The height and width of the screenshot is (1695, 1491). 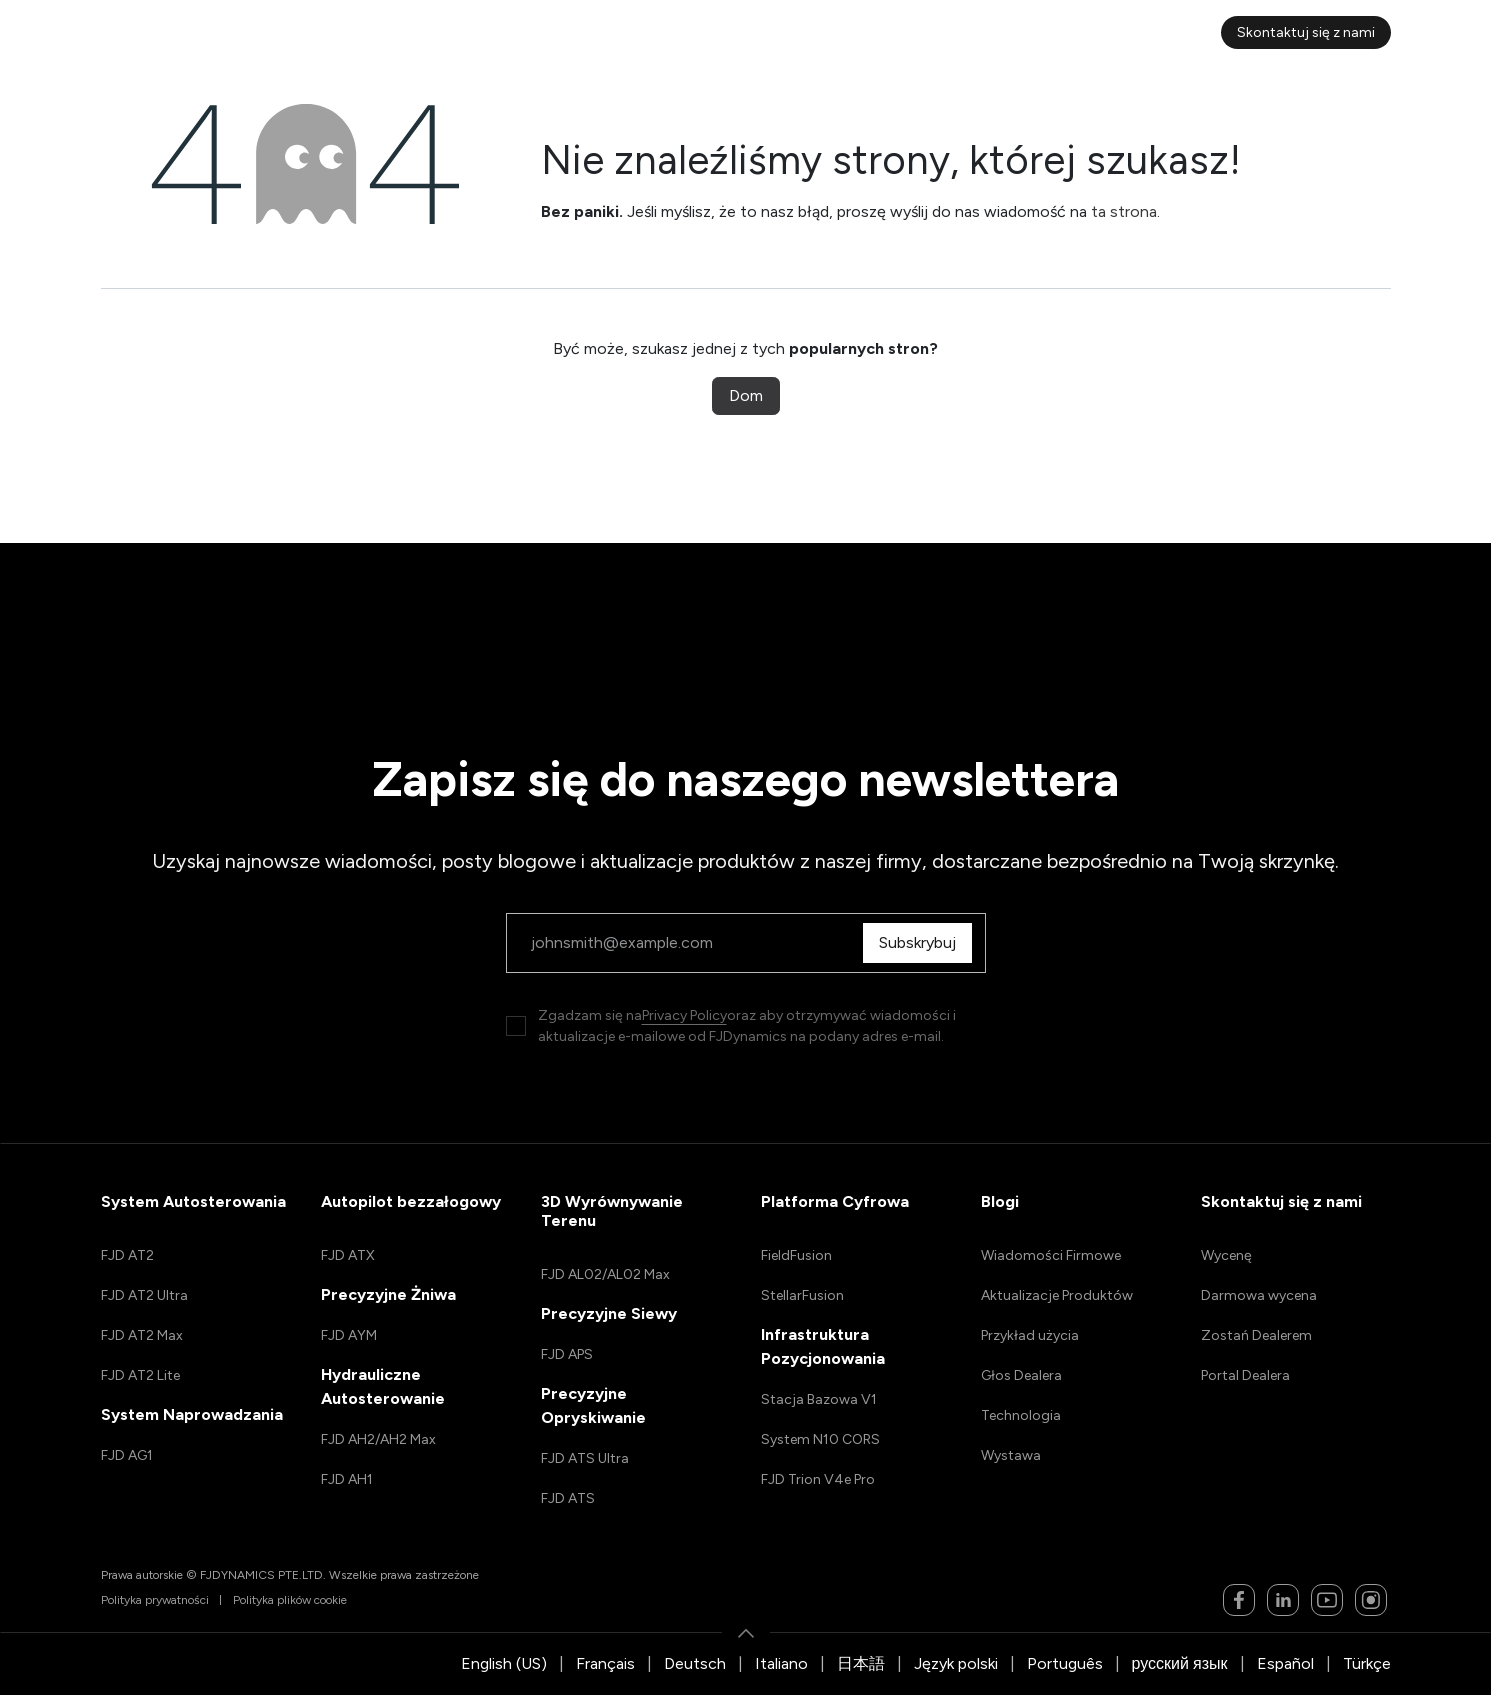 What do you see at coordinates (1239, 1600) in the screenshot?
I see `[Facebook]` at bounding box center [1239, 1600].